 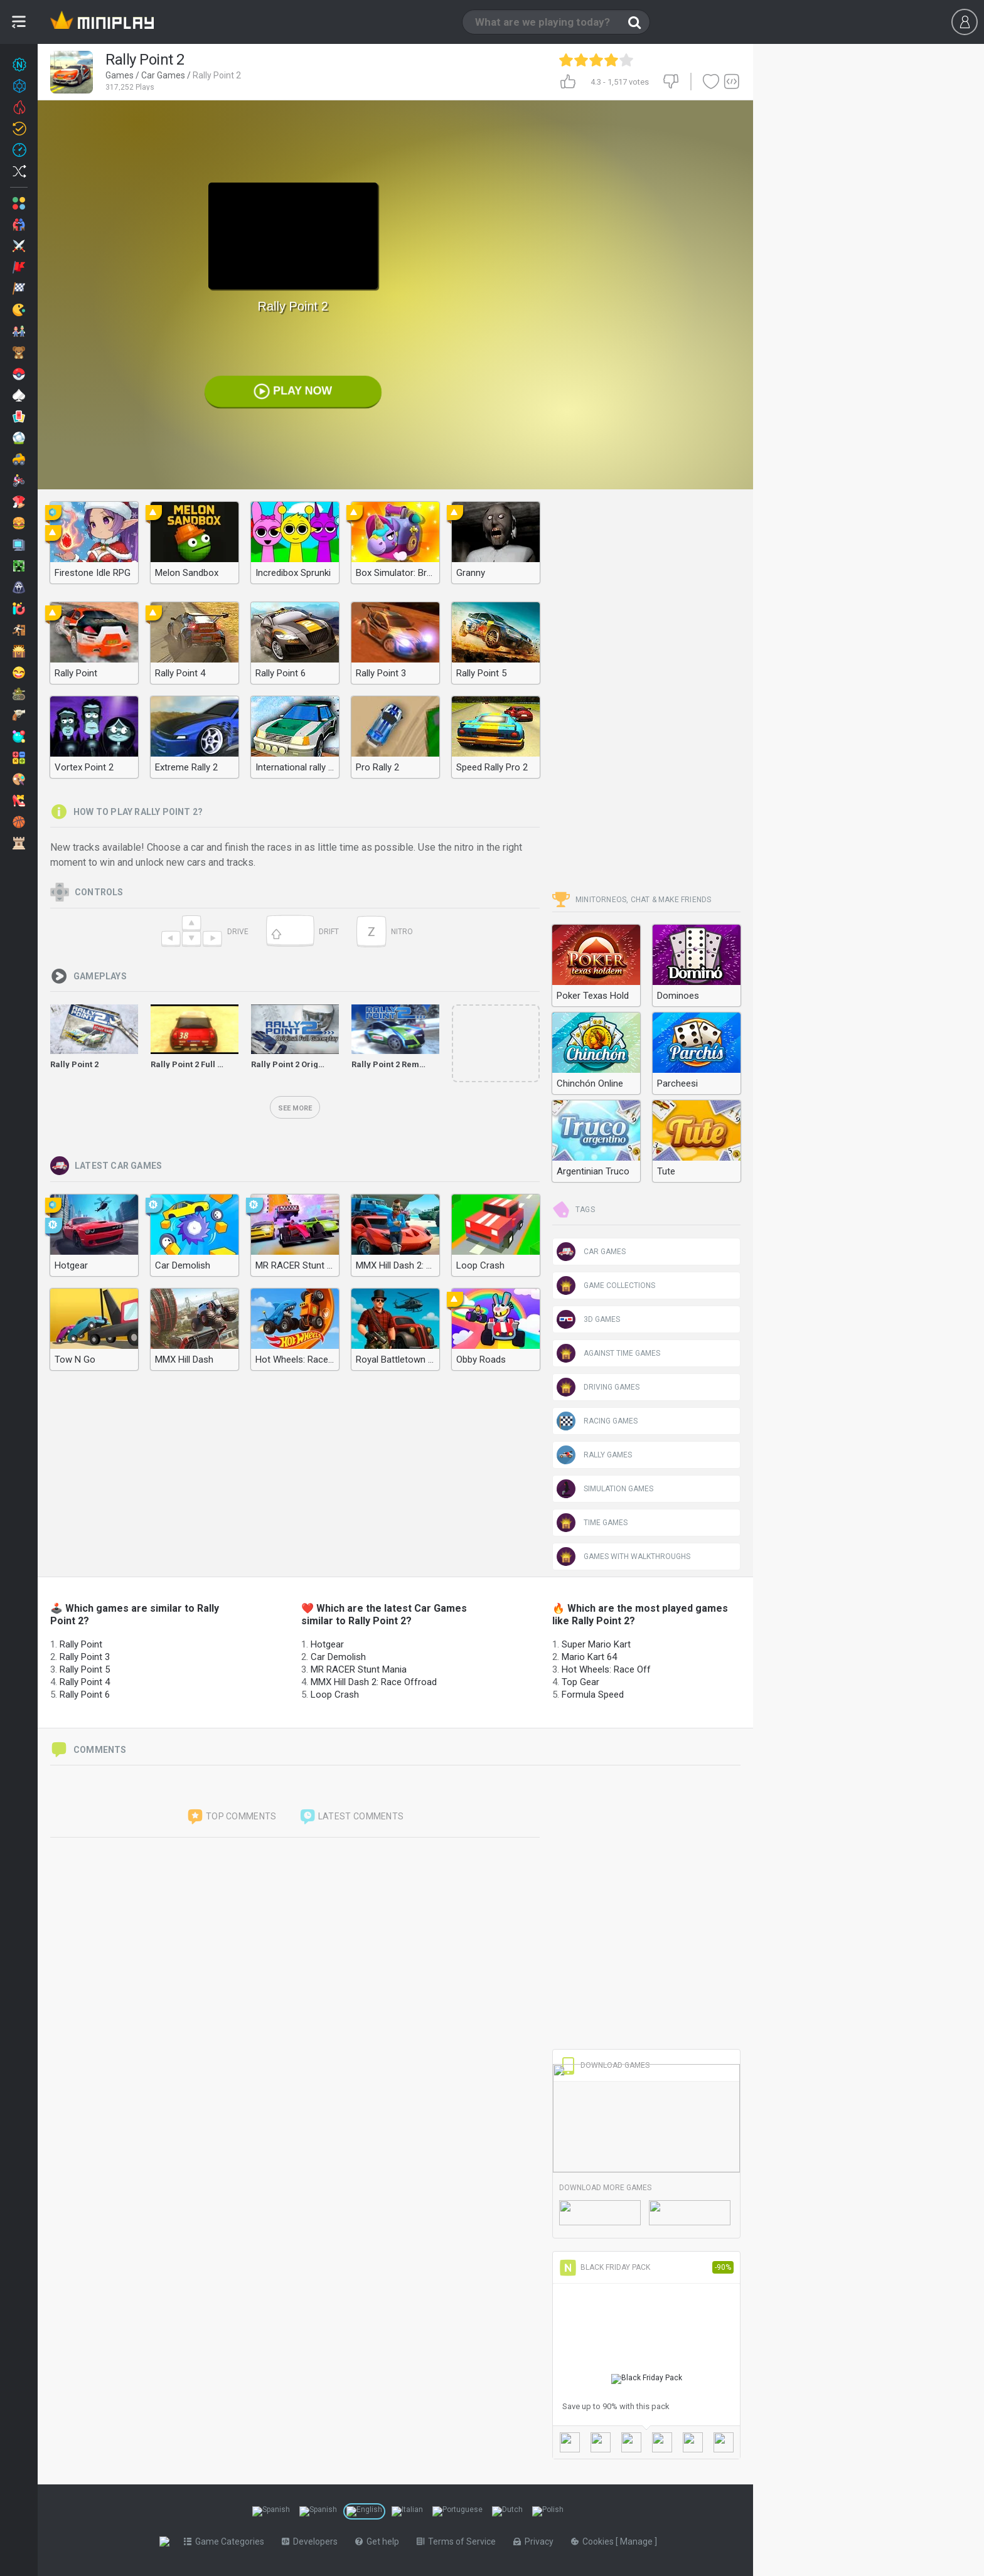 I want to click on Cookies, so click(x=596, y=2541).